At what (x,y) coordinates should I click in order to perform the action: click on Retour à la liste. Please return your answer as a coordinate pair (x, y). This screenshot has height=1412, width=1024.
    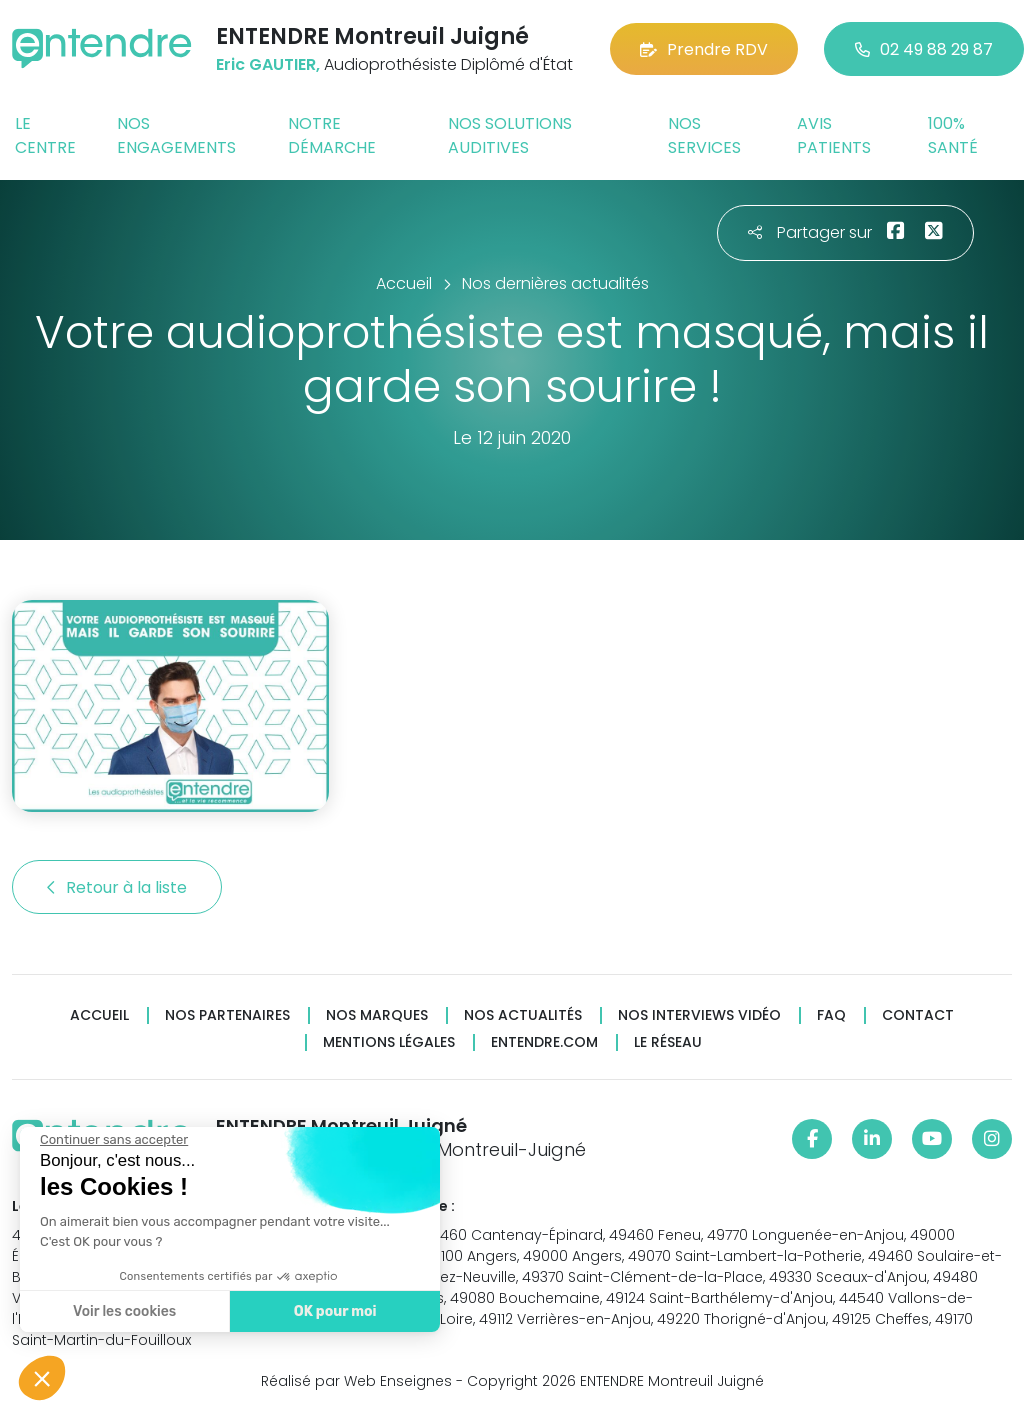
    Looking at the image, I should click on (117, 887).